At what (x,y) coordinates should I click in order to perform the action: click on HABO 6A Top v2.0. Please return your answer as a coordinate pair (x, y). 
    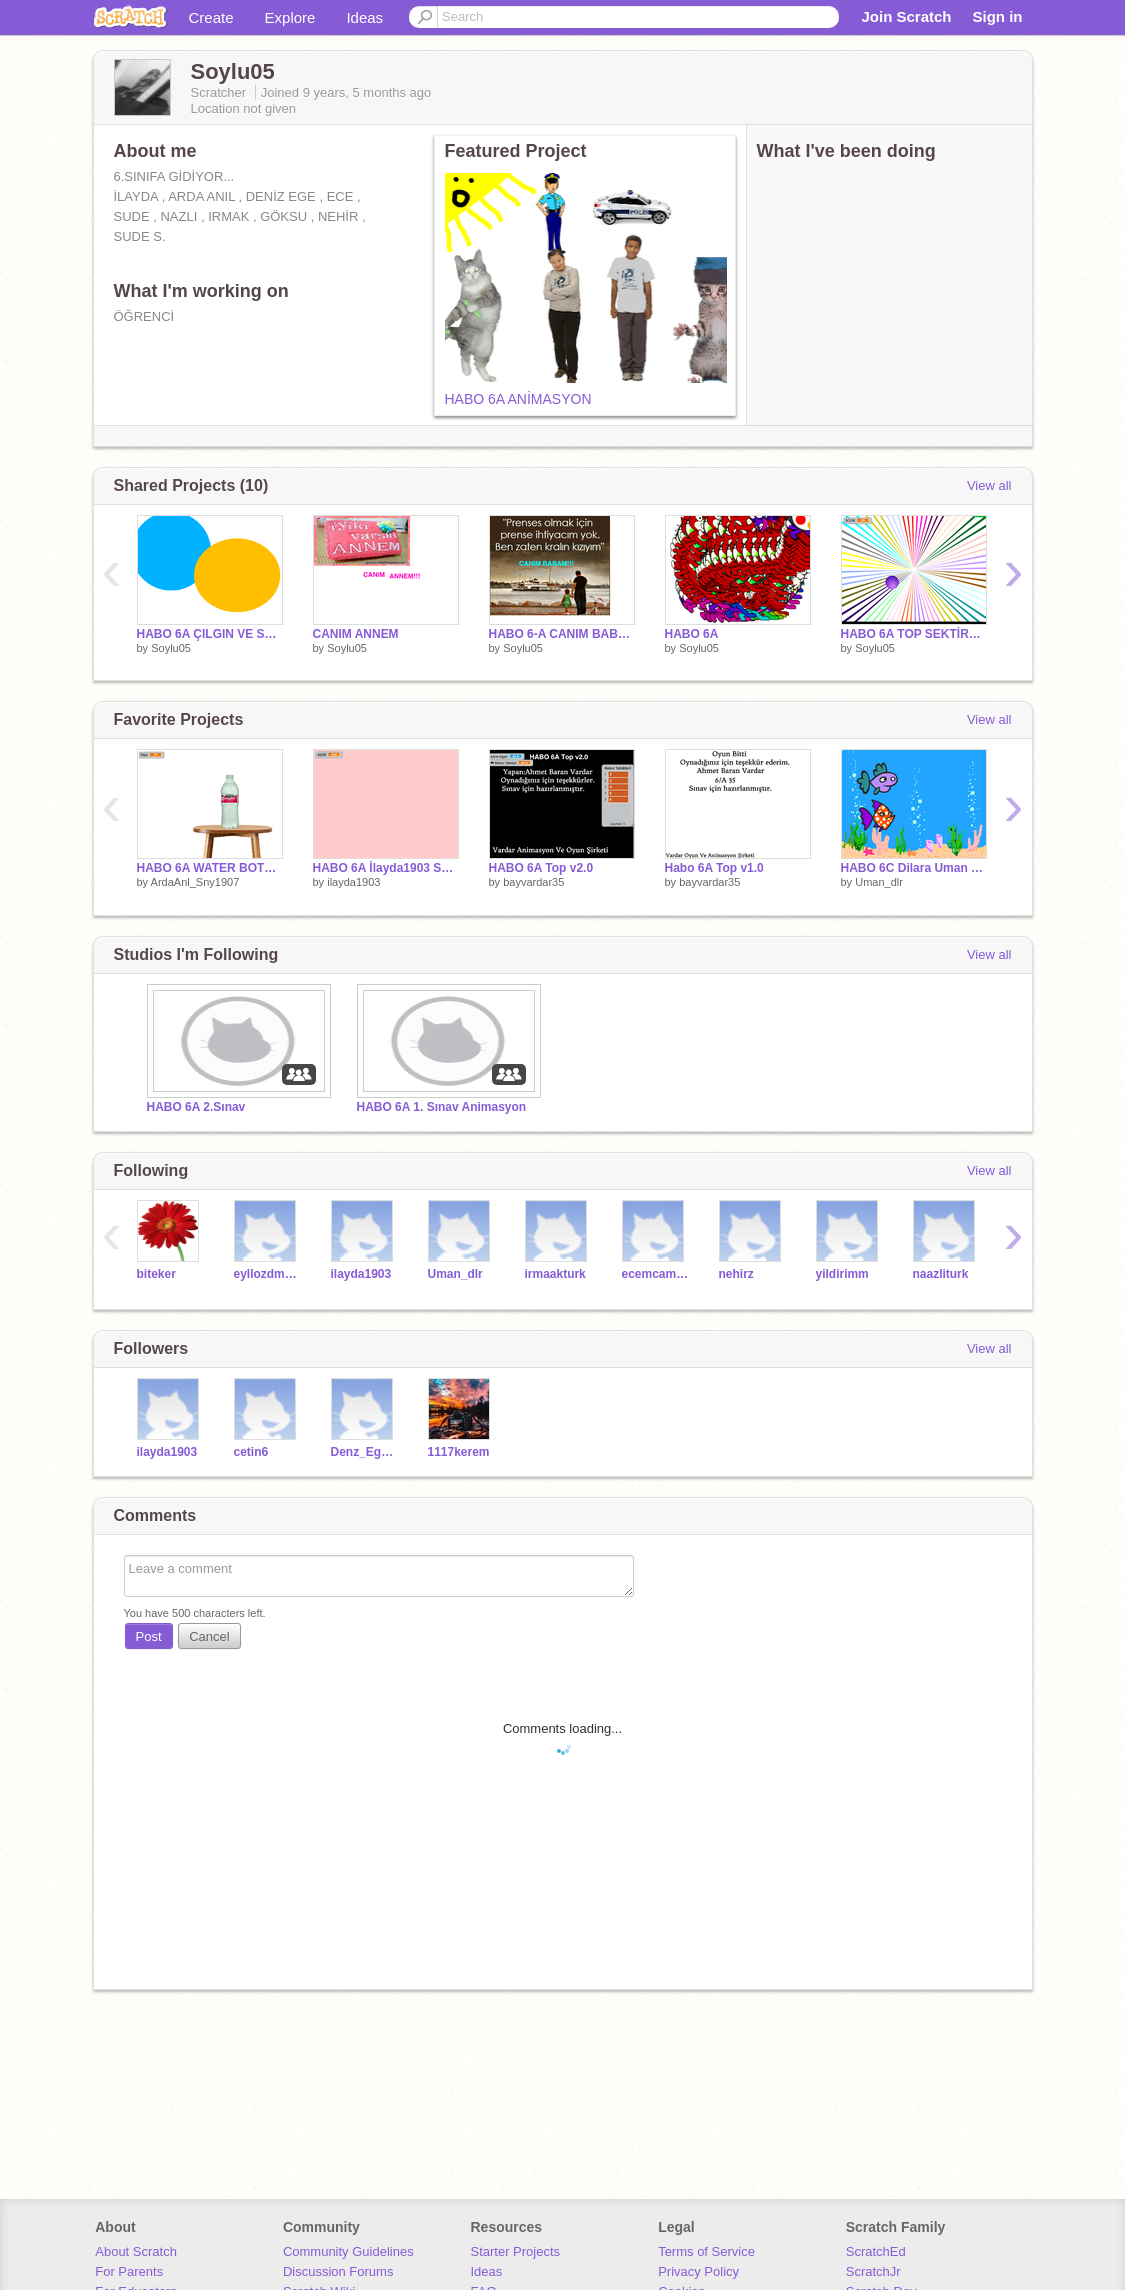
    Looking at the image, I should click on (541, 868).